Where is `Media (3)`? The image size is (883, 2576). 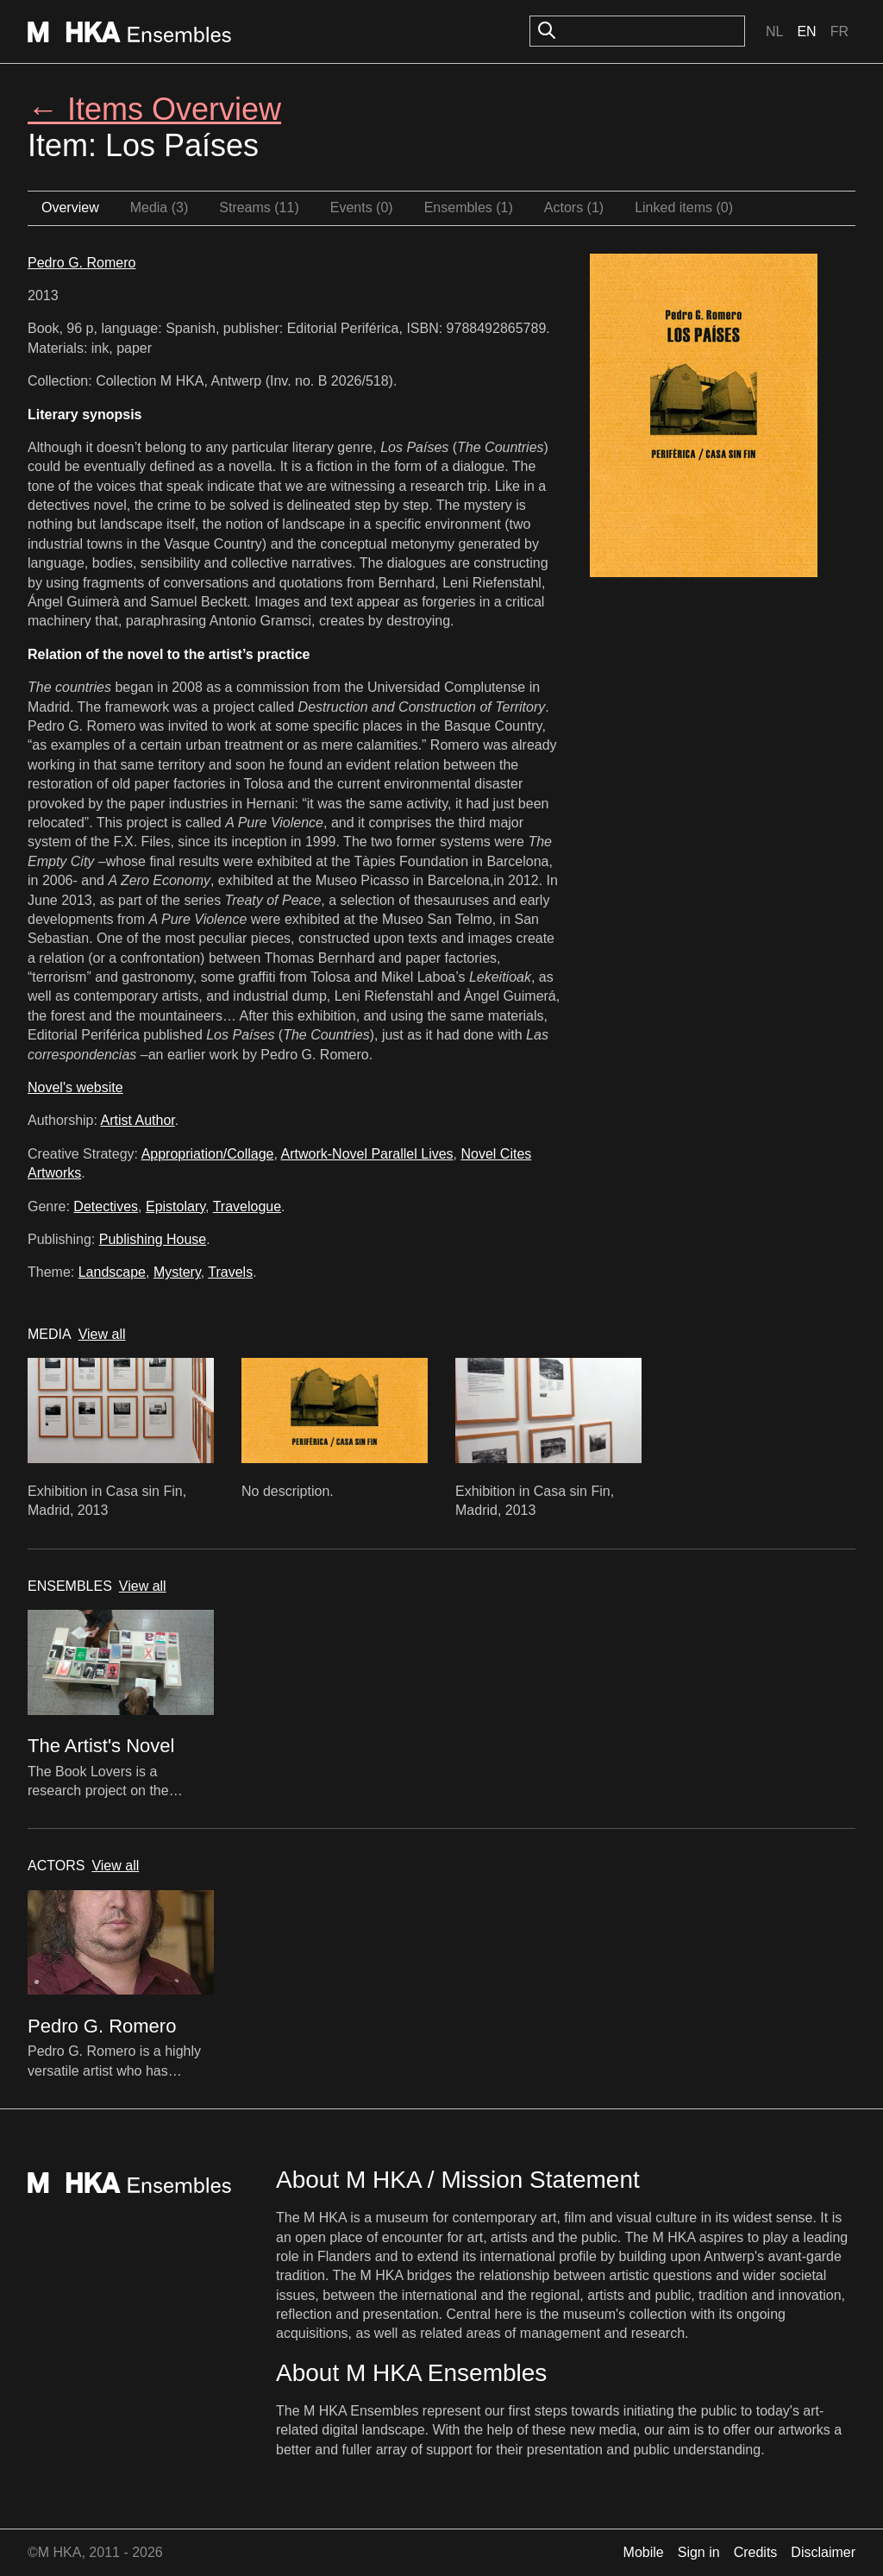 Media (3) is located at coordinates (159, 207).